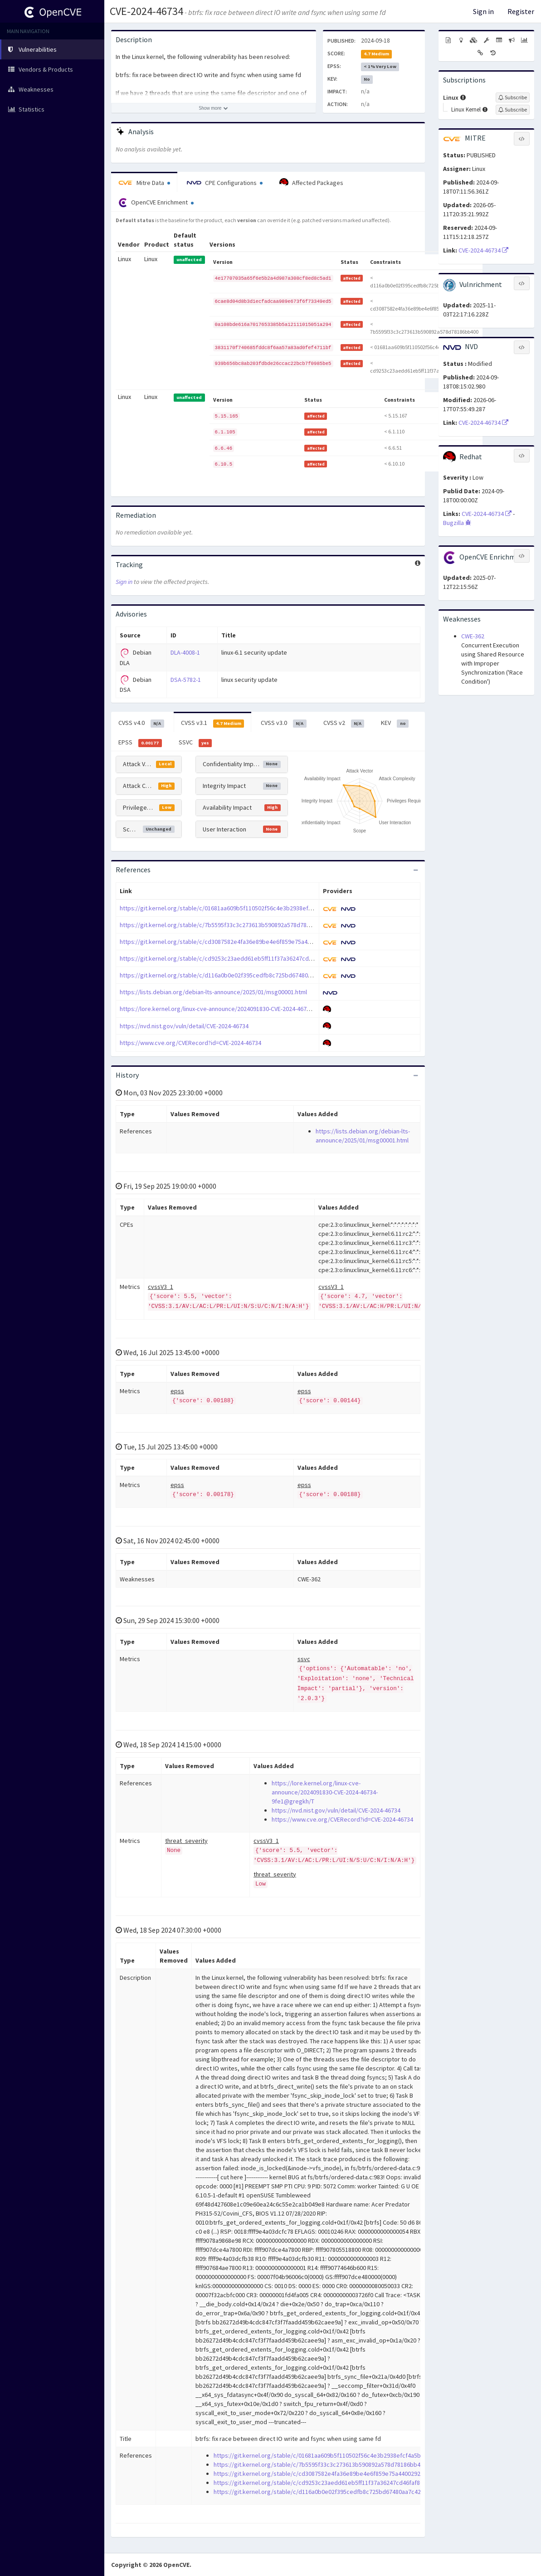 The image size is (541, 2576). I want to click on [Show more description], so click(213, 108).